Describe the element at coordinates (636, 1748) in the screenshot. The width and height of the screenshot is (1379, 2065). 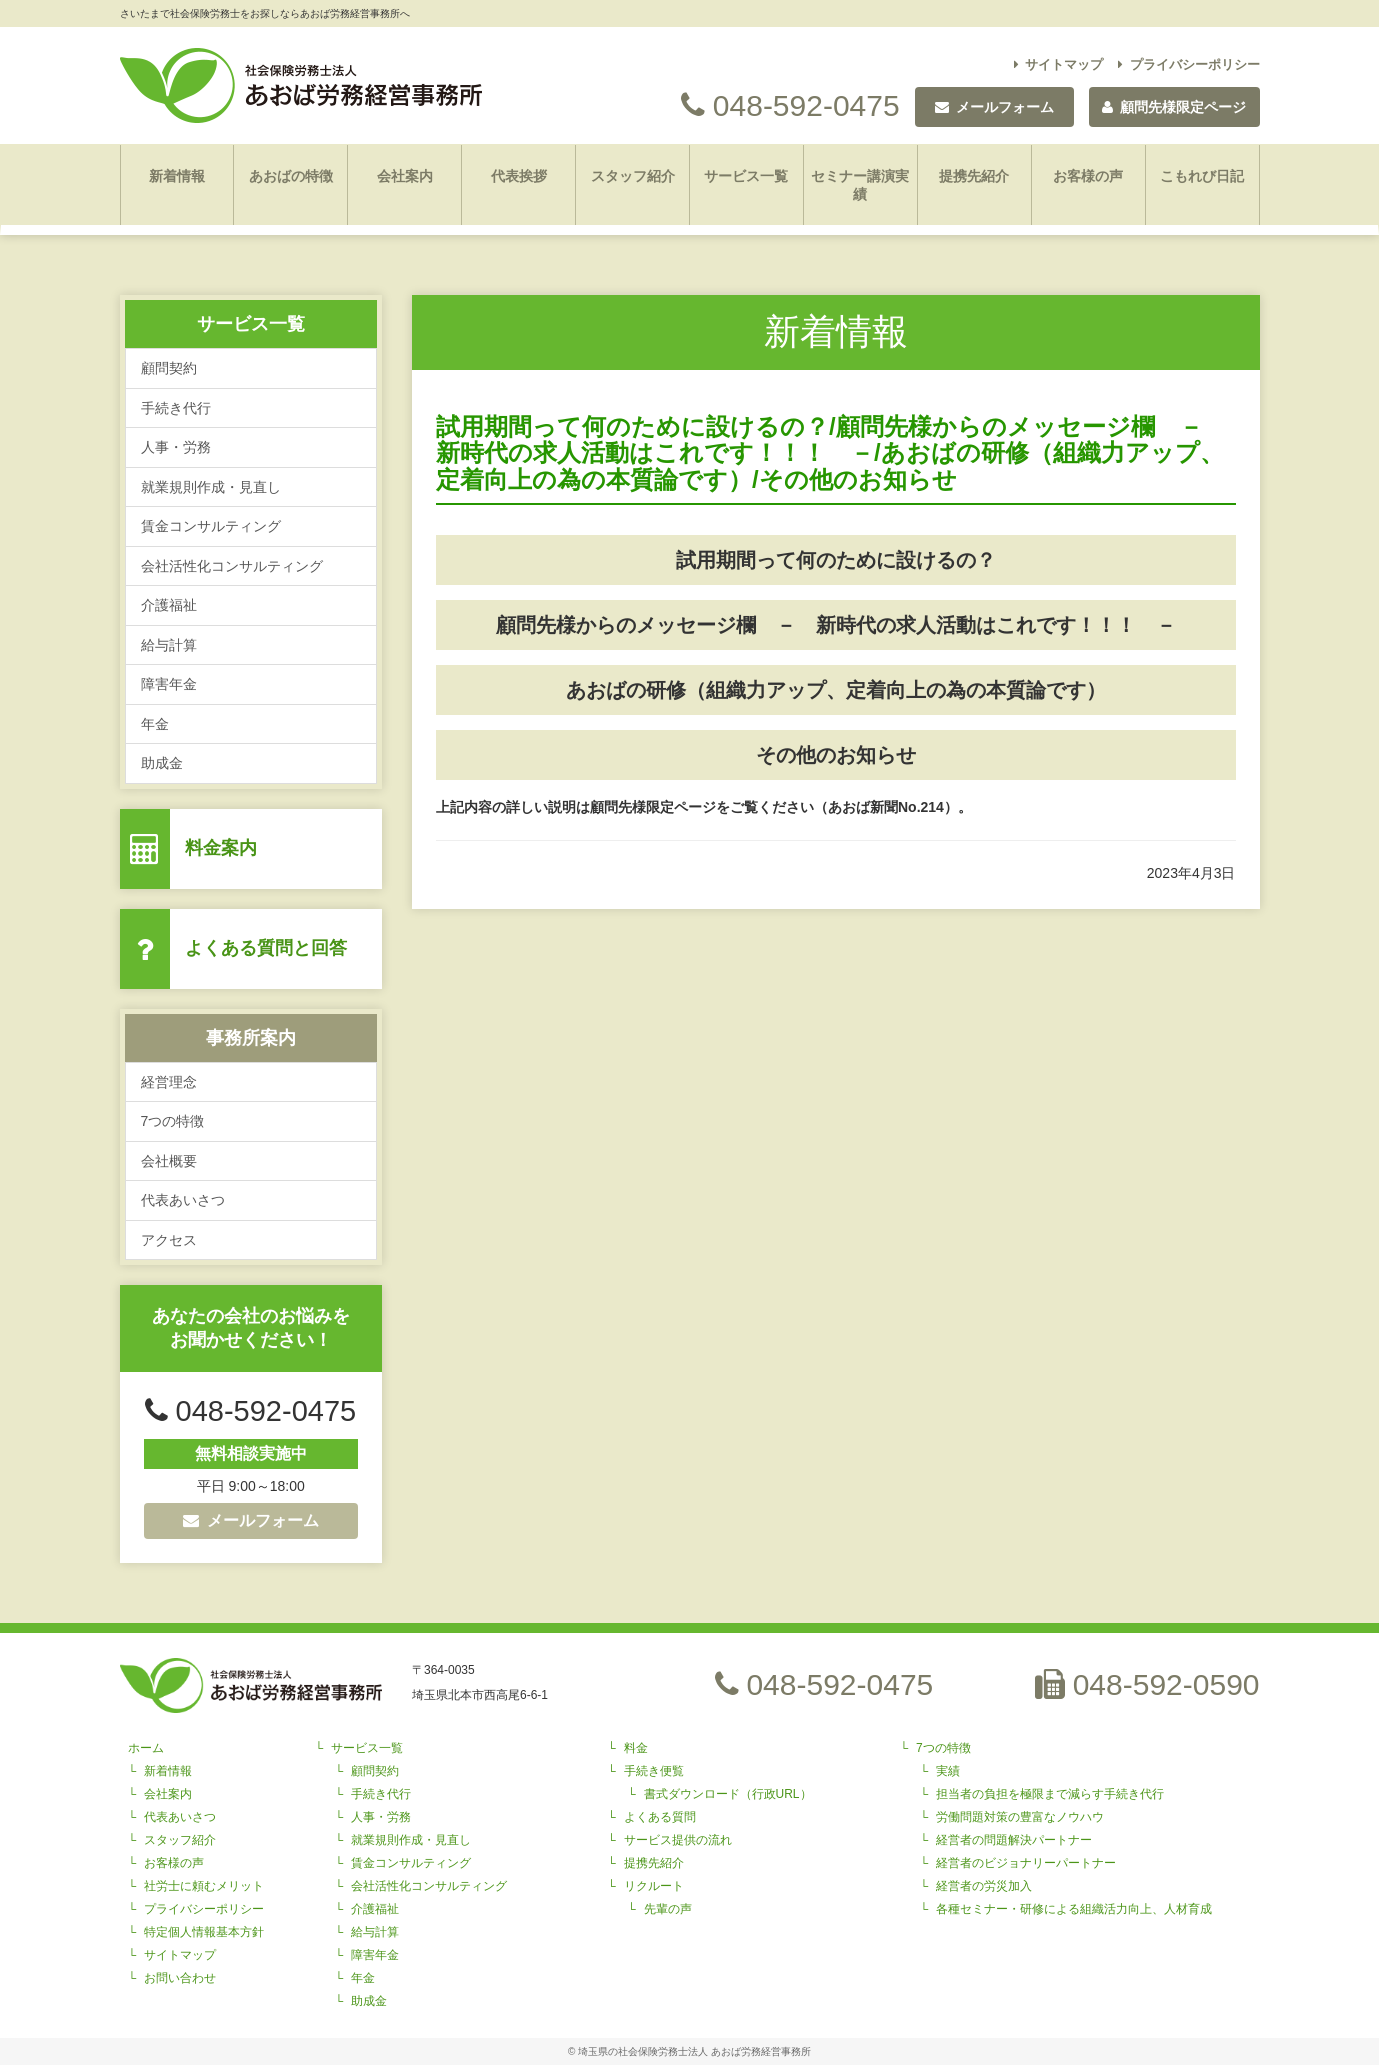
I see `料金` at that location.